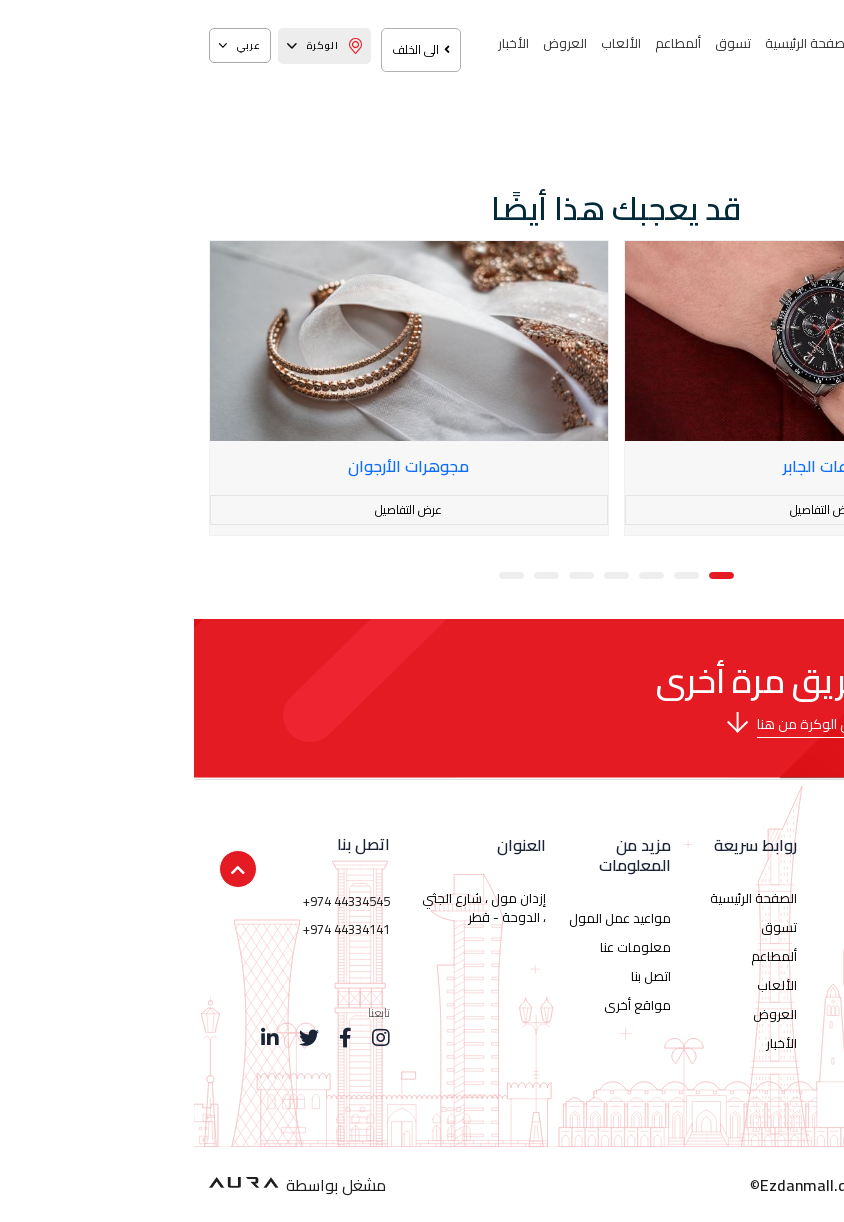 The width and height of the screenshot is (844, 1222). I want to click on برجاء تحميل خريطة إزدان مول الوكرة من هنا, so click(686, 724).